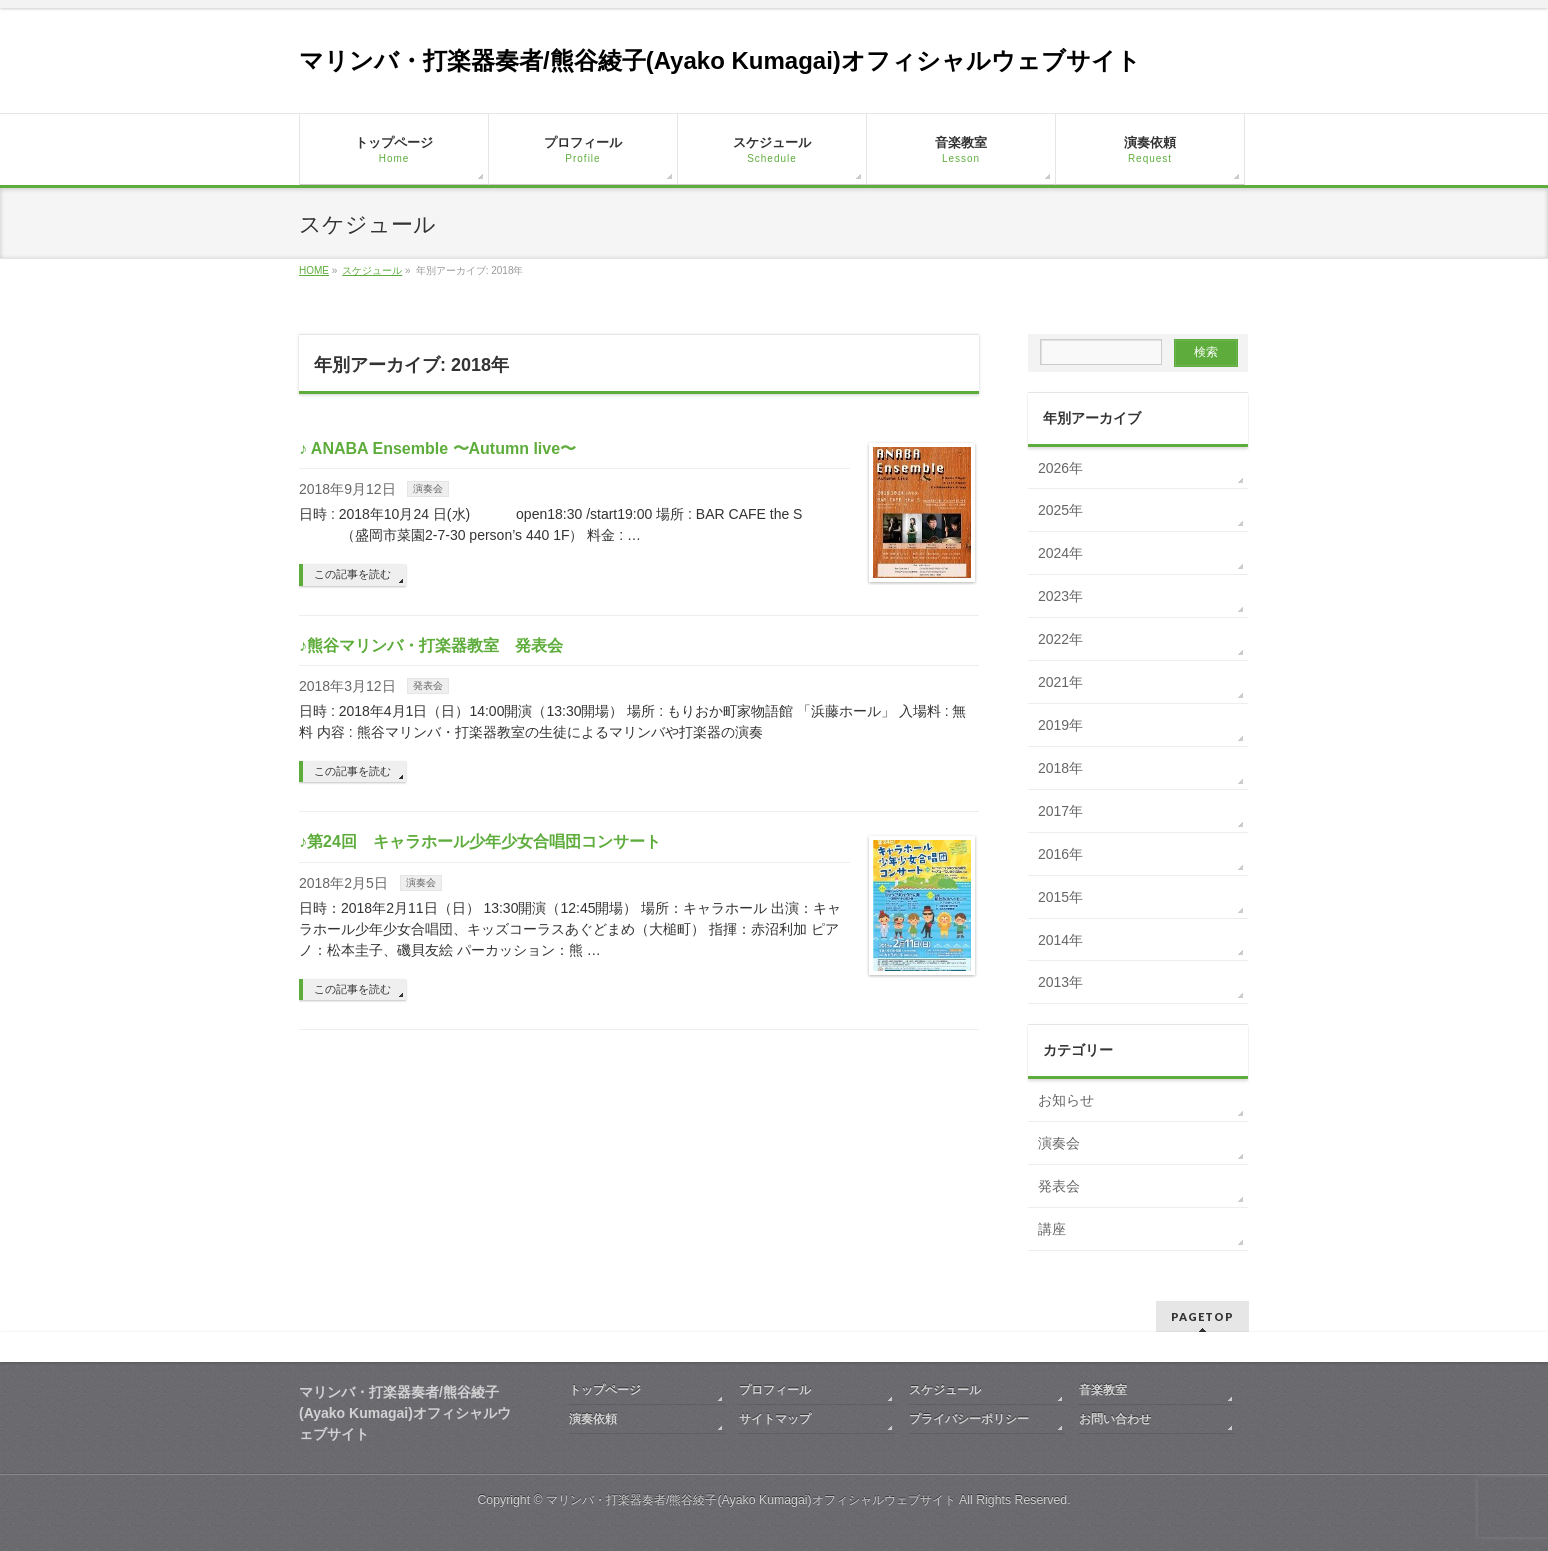  What do you see at coordinates (593, 1419) in the screenshot?
I see `演奏依頼` at bounding box center [593, 1419].